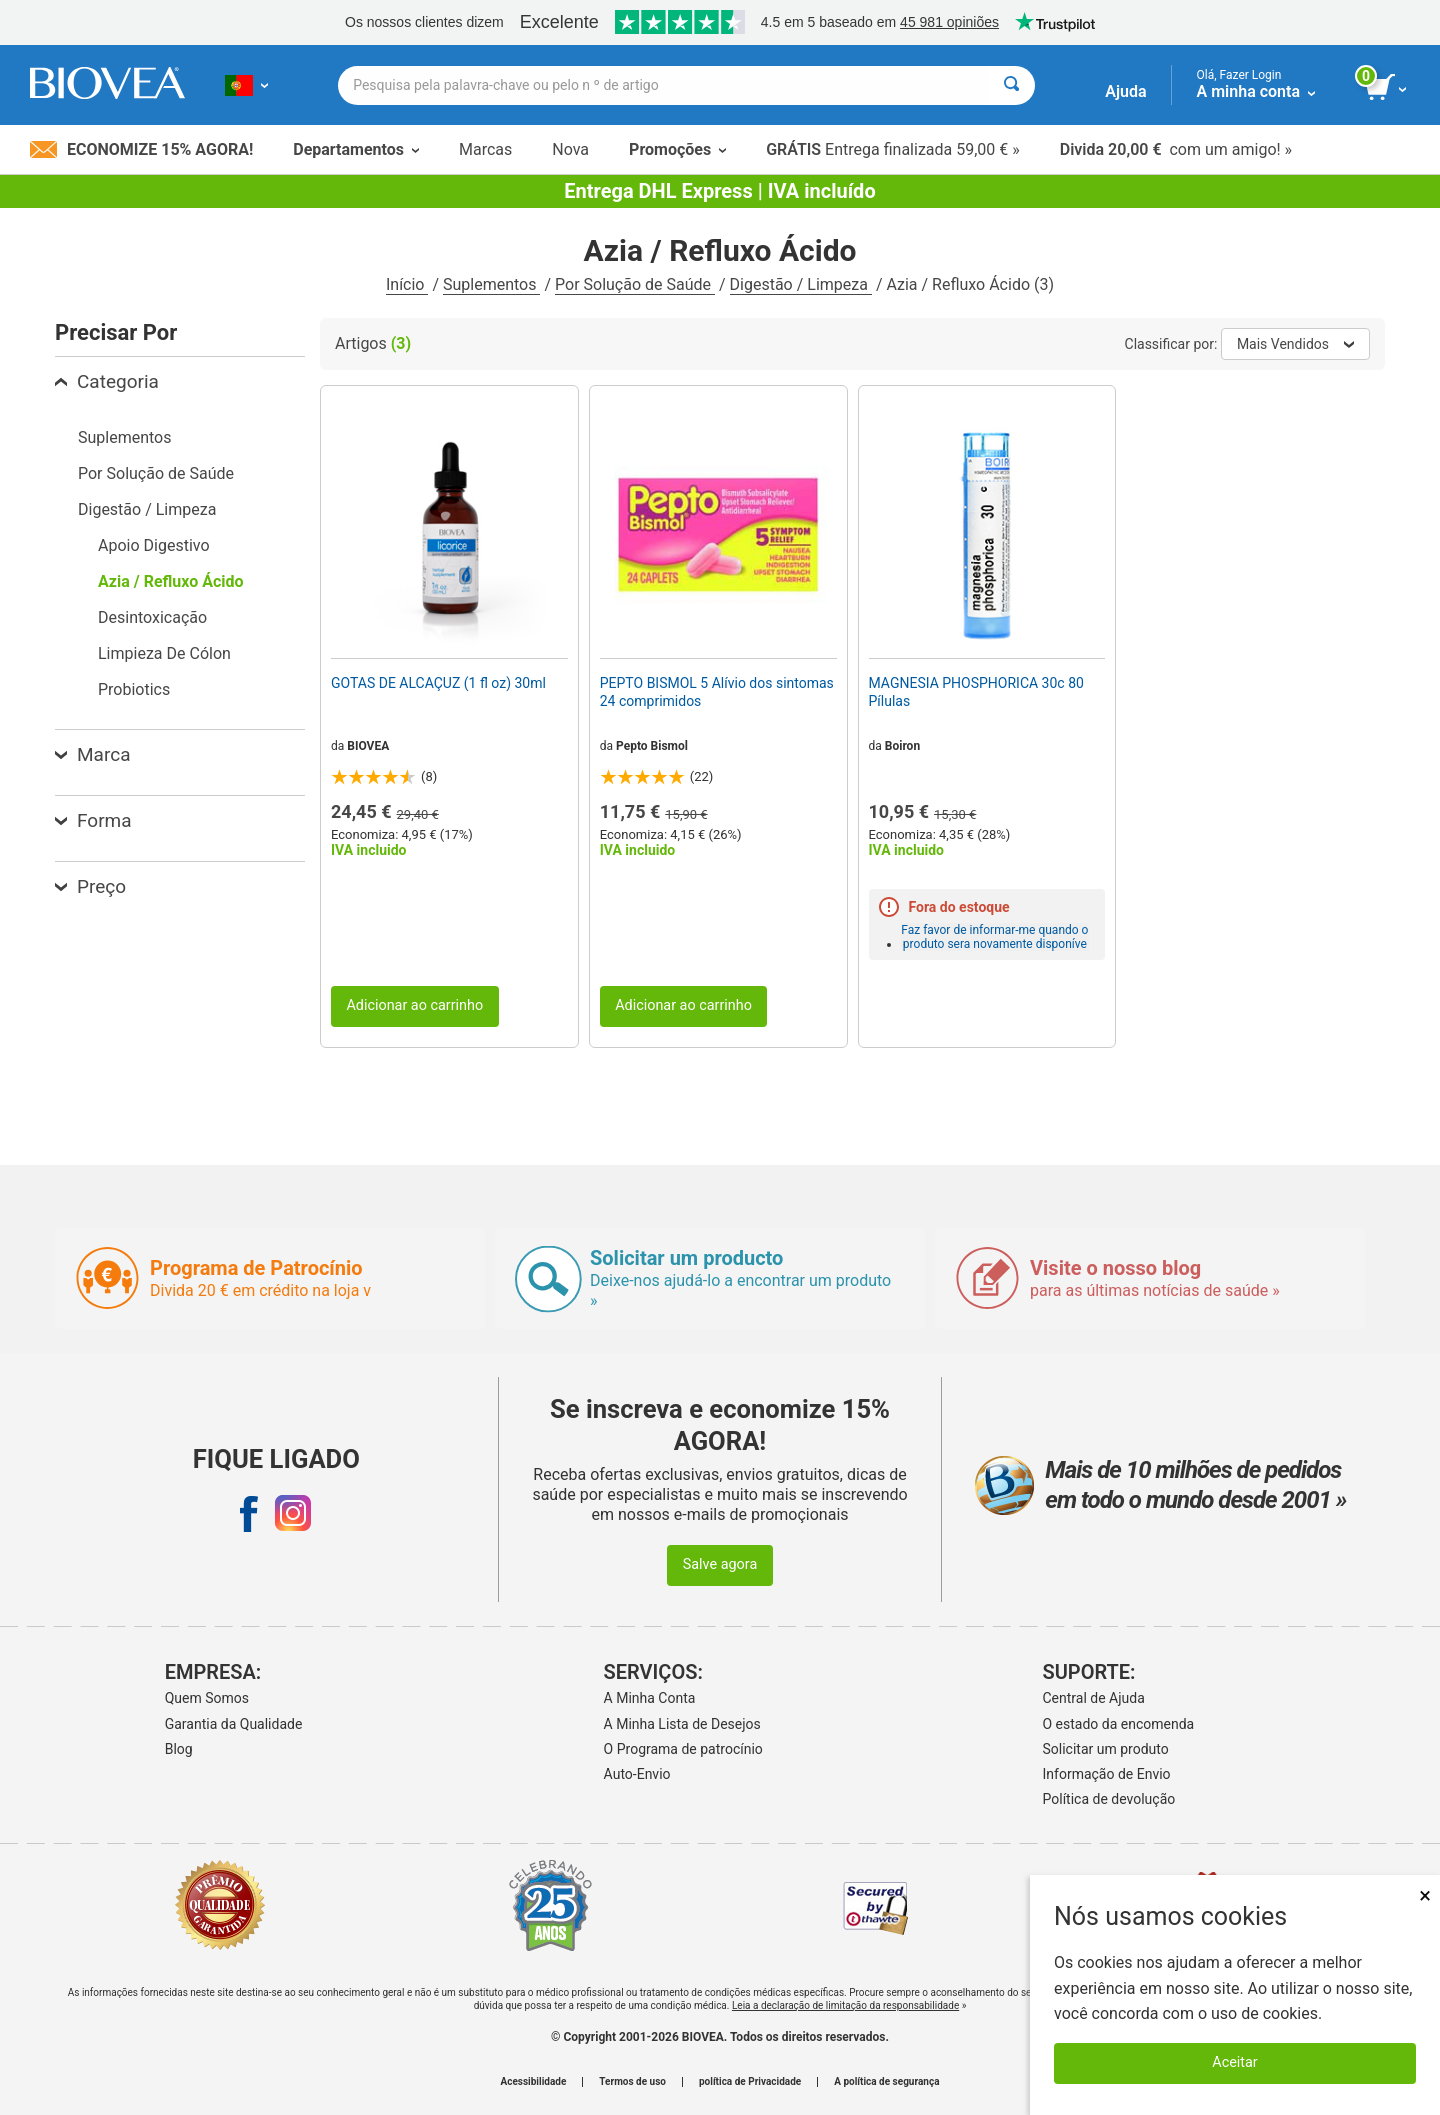  I want to click on Aceitar [Aceitar cookies], so click(1234, 2062).